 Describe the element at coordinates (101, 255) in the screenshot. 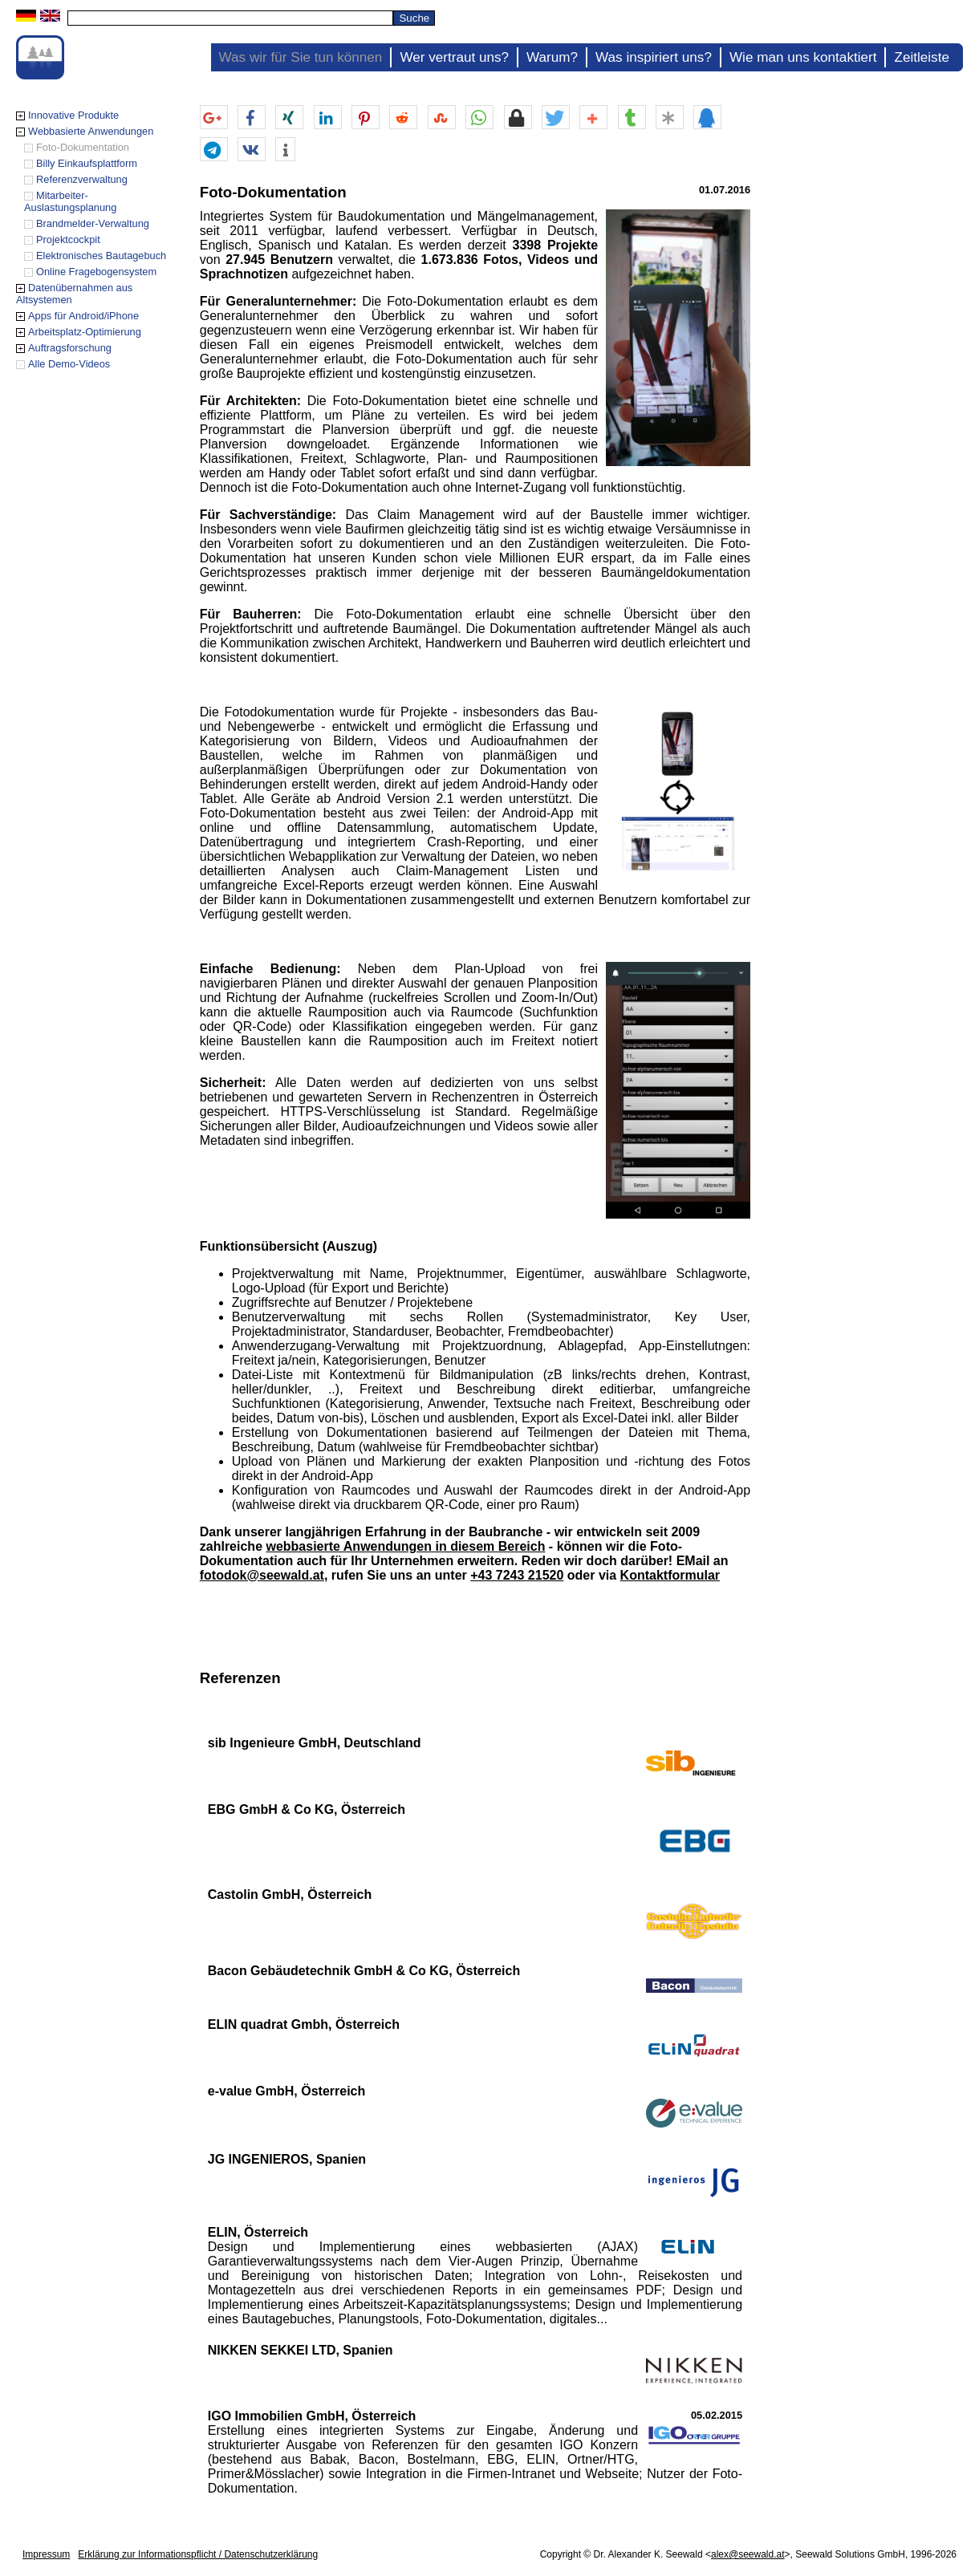

I see `Elektronisches Bautagebuch` at that location.